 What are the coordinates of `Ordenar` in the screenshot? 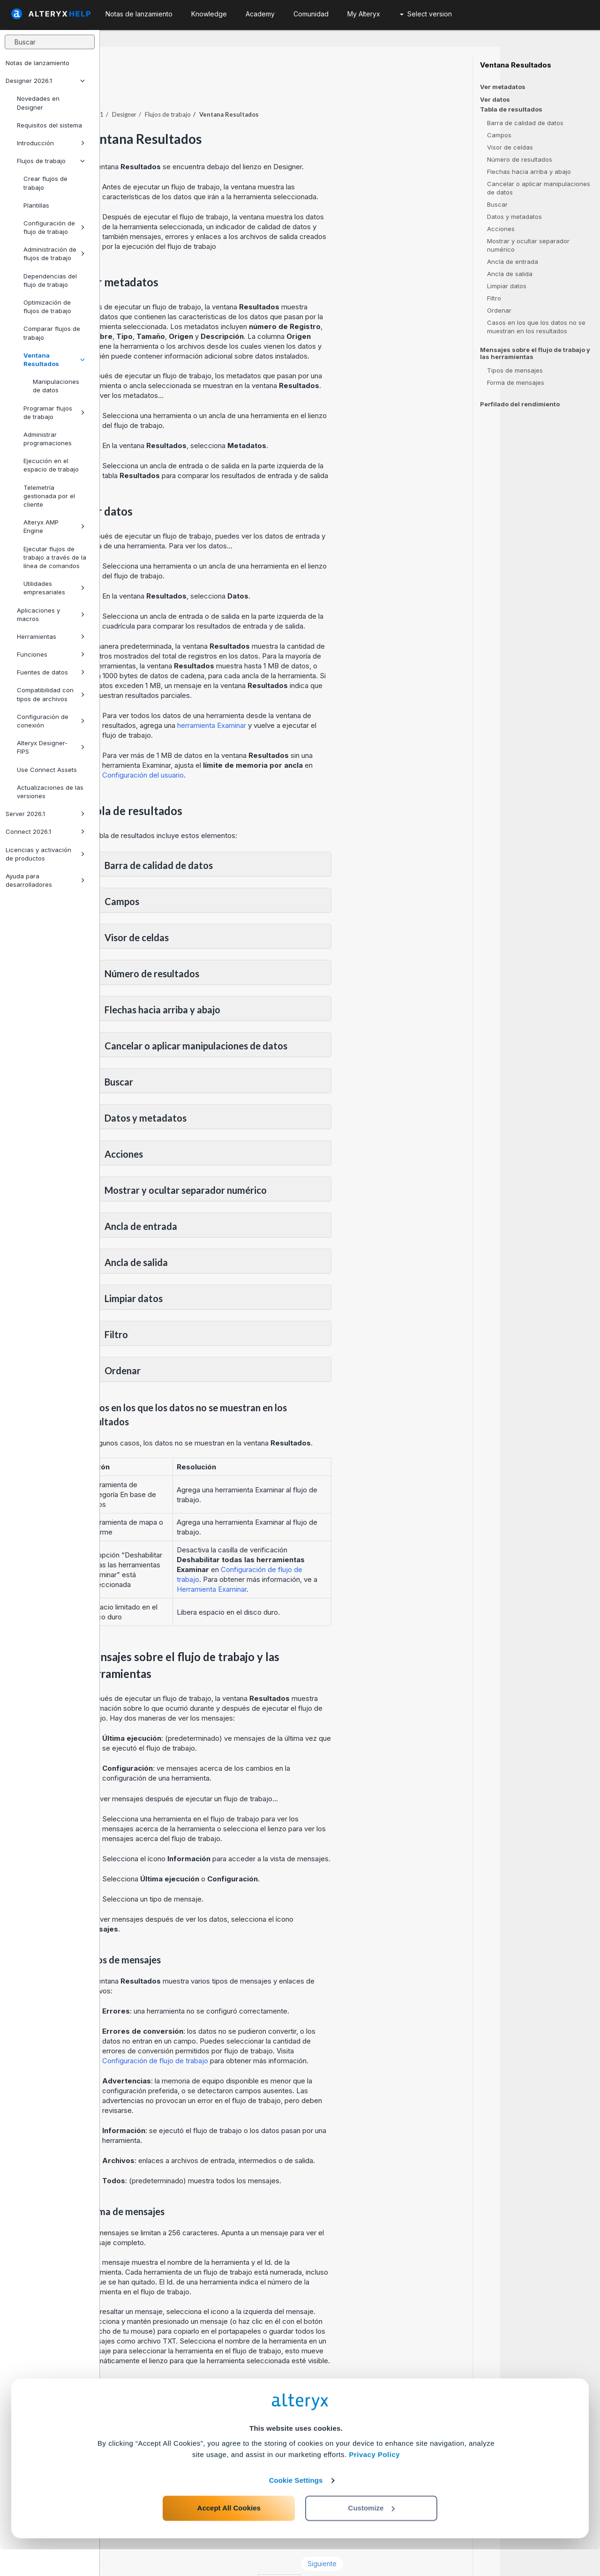 It's located at (499, 310).